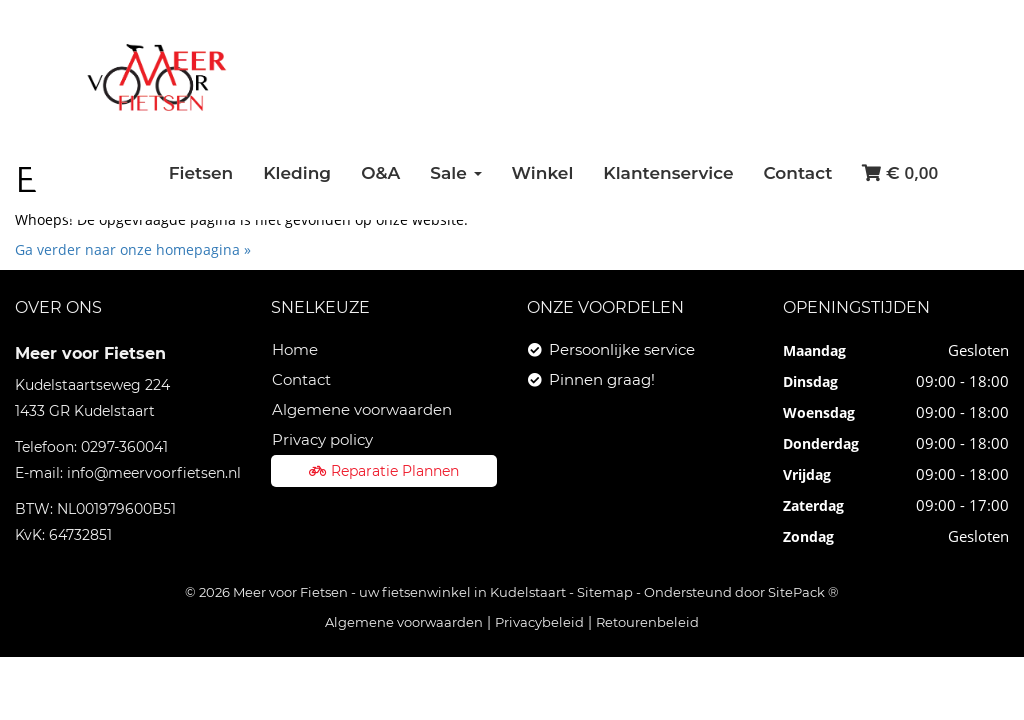 The image size is (1024, 720). What do you see at coordinates (798, 173) in the screenshot?
I see `Contact` at bounding box center [798, 173].